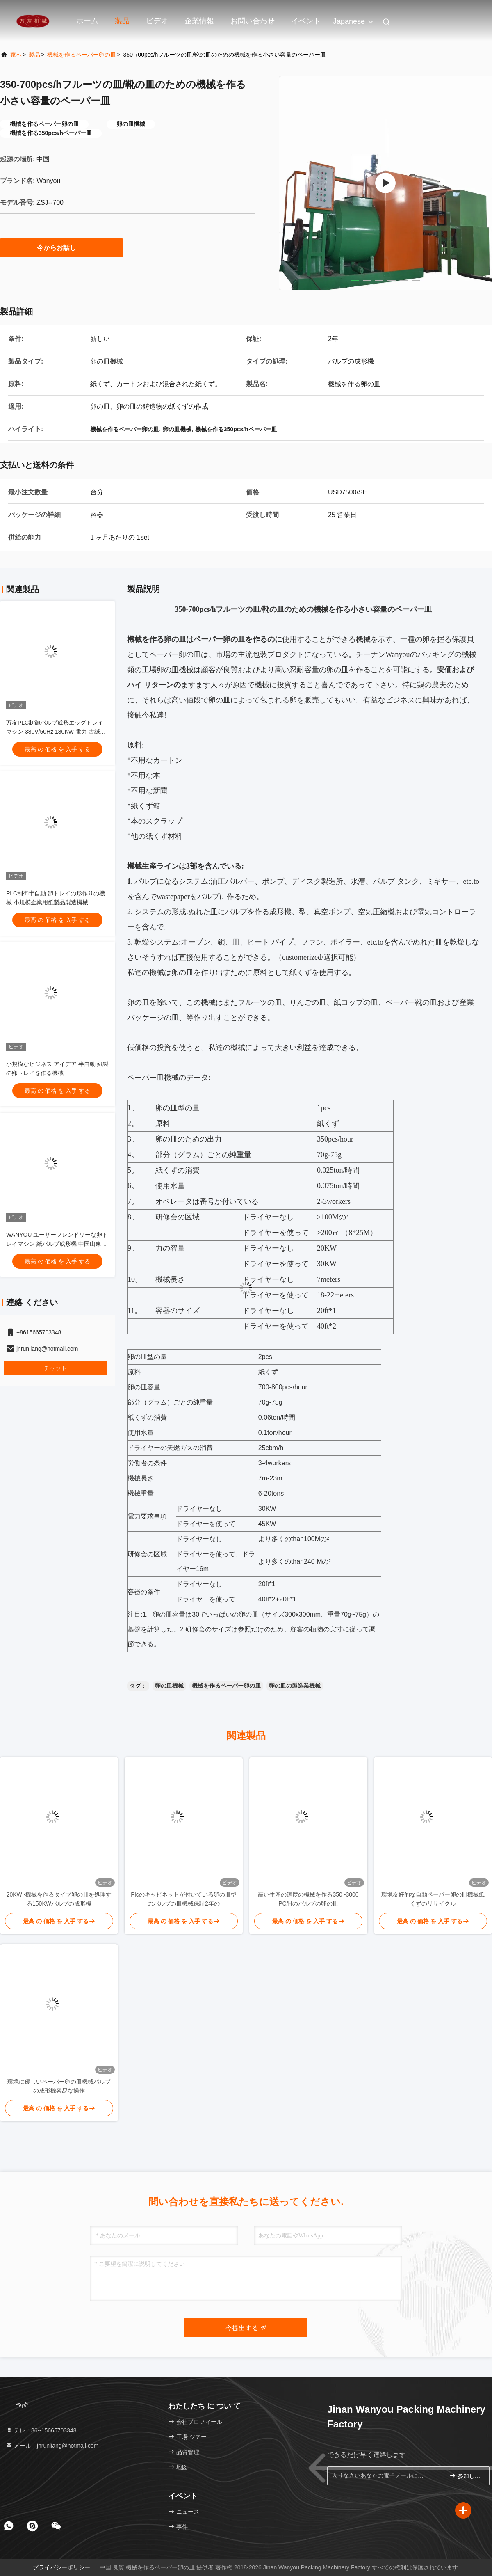 The height and width of the screenshot is (2576, 492). What do you see at coordinates (87, 21) in the screenshot?
I see `ホーム` at bounding box center [87, 21].